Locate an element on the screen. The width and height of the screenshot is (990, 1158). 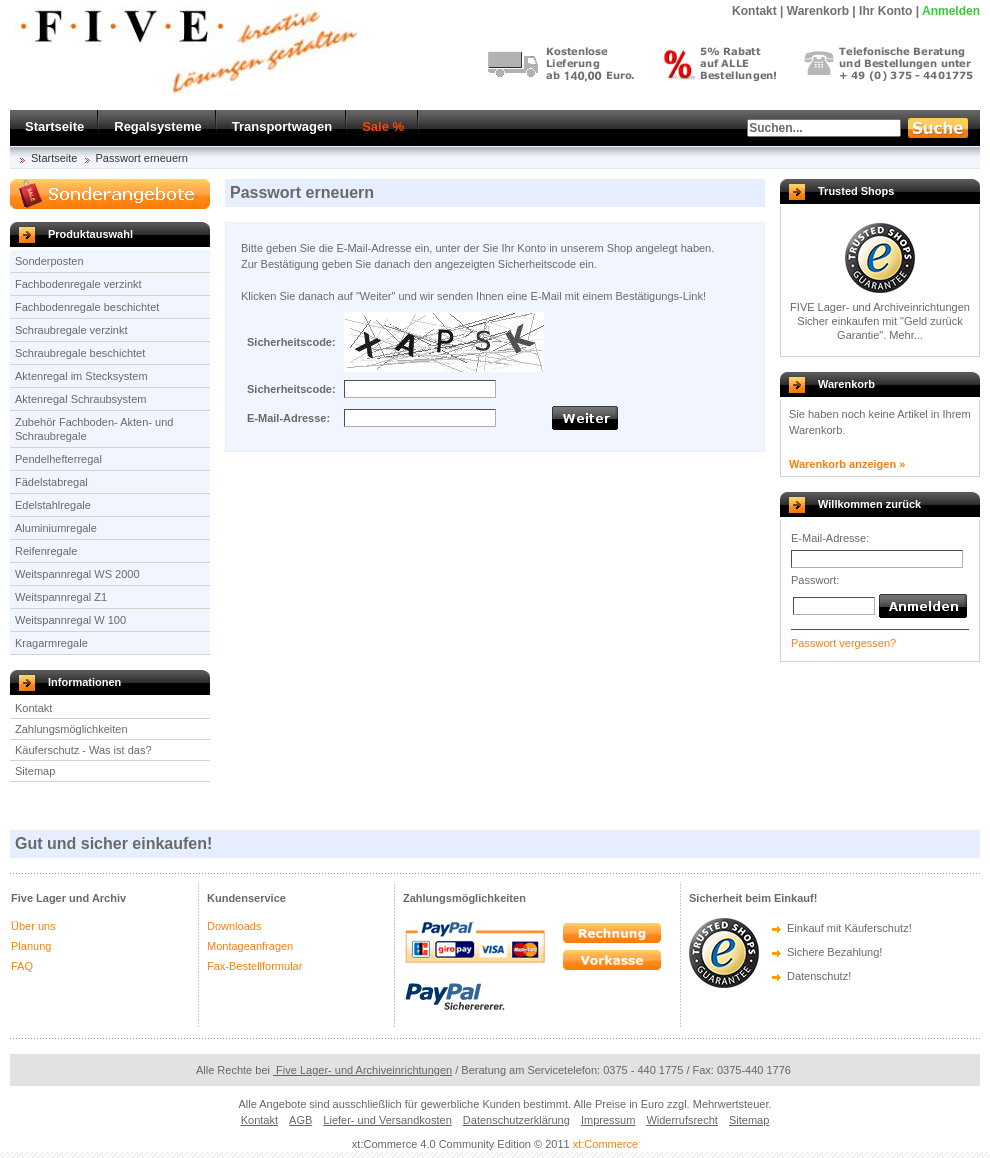
Sitemap is located at coordinates (35, 771).